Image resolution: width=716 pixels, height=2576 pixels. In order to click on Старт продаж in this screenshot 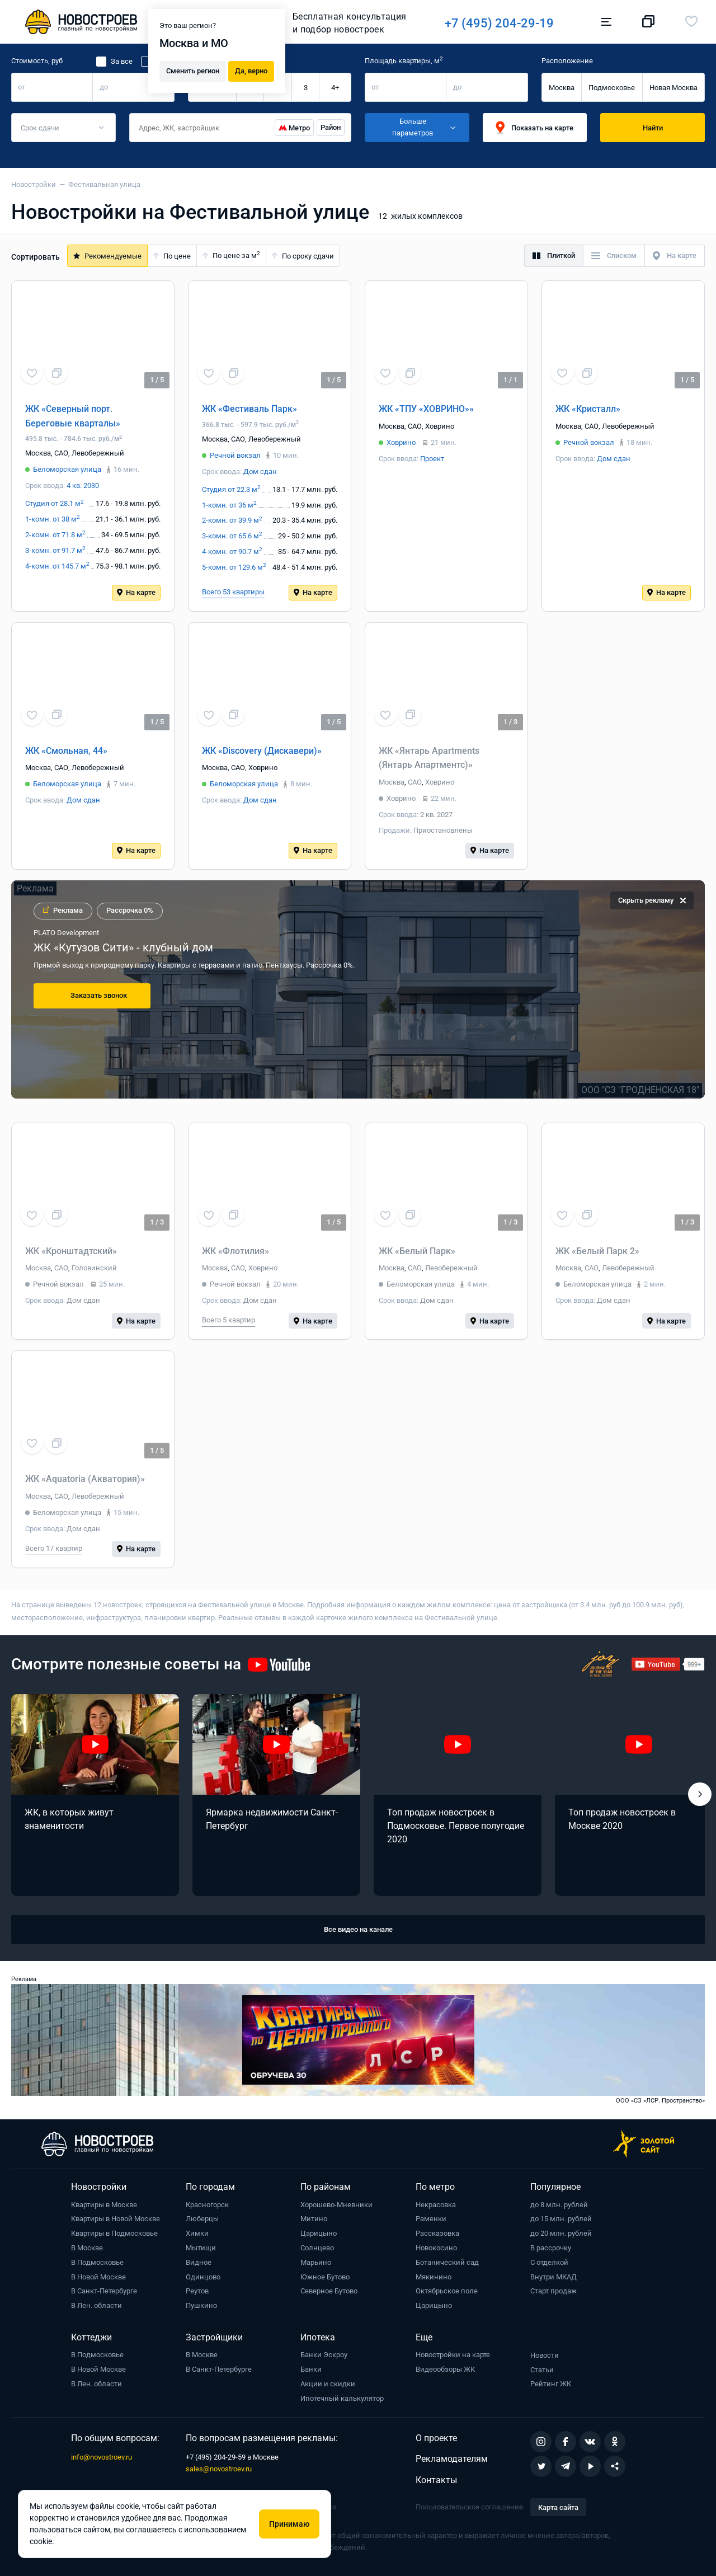, I will do `click(553, 2291)`.